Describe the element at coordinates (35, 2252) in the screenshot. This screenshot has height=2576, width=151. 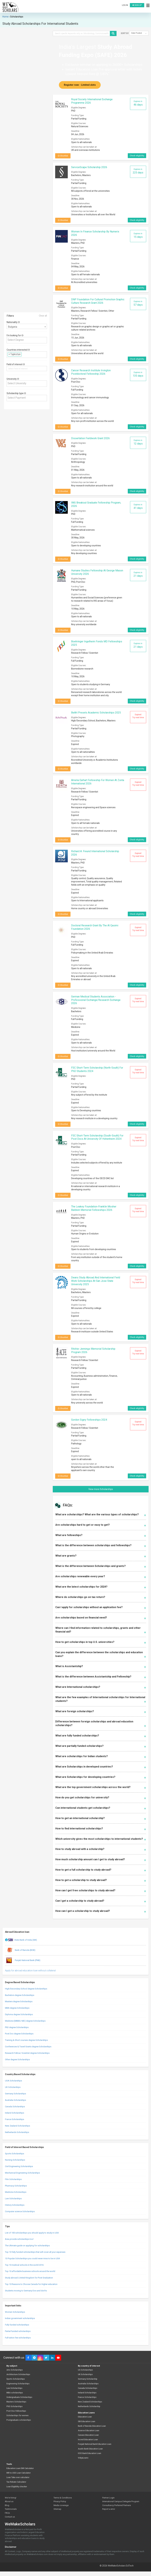
I see `Top 10 fully funded scholarships that will cover all your expenses` at that location.